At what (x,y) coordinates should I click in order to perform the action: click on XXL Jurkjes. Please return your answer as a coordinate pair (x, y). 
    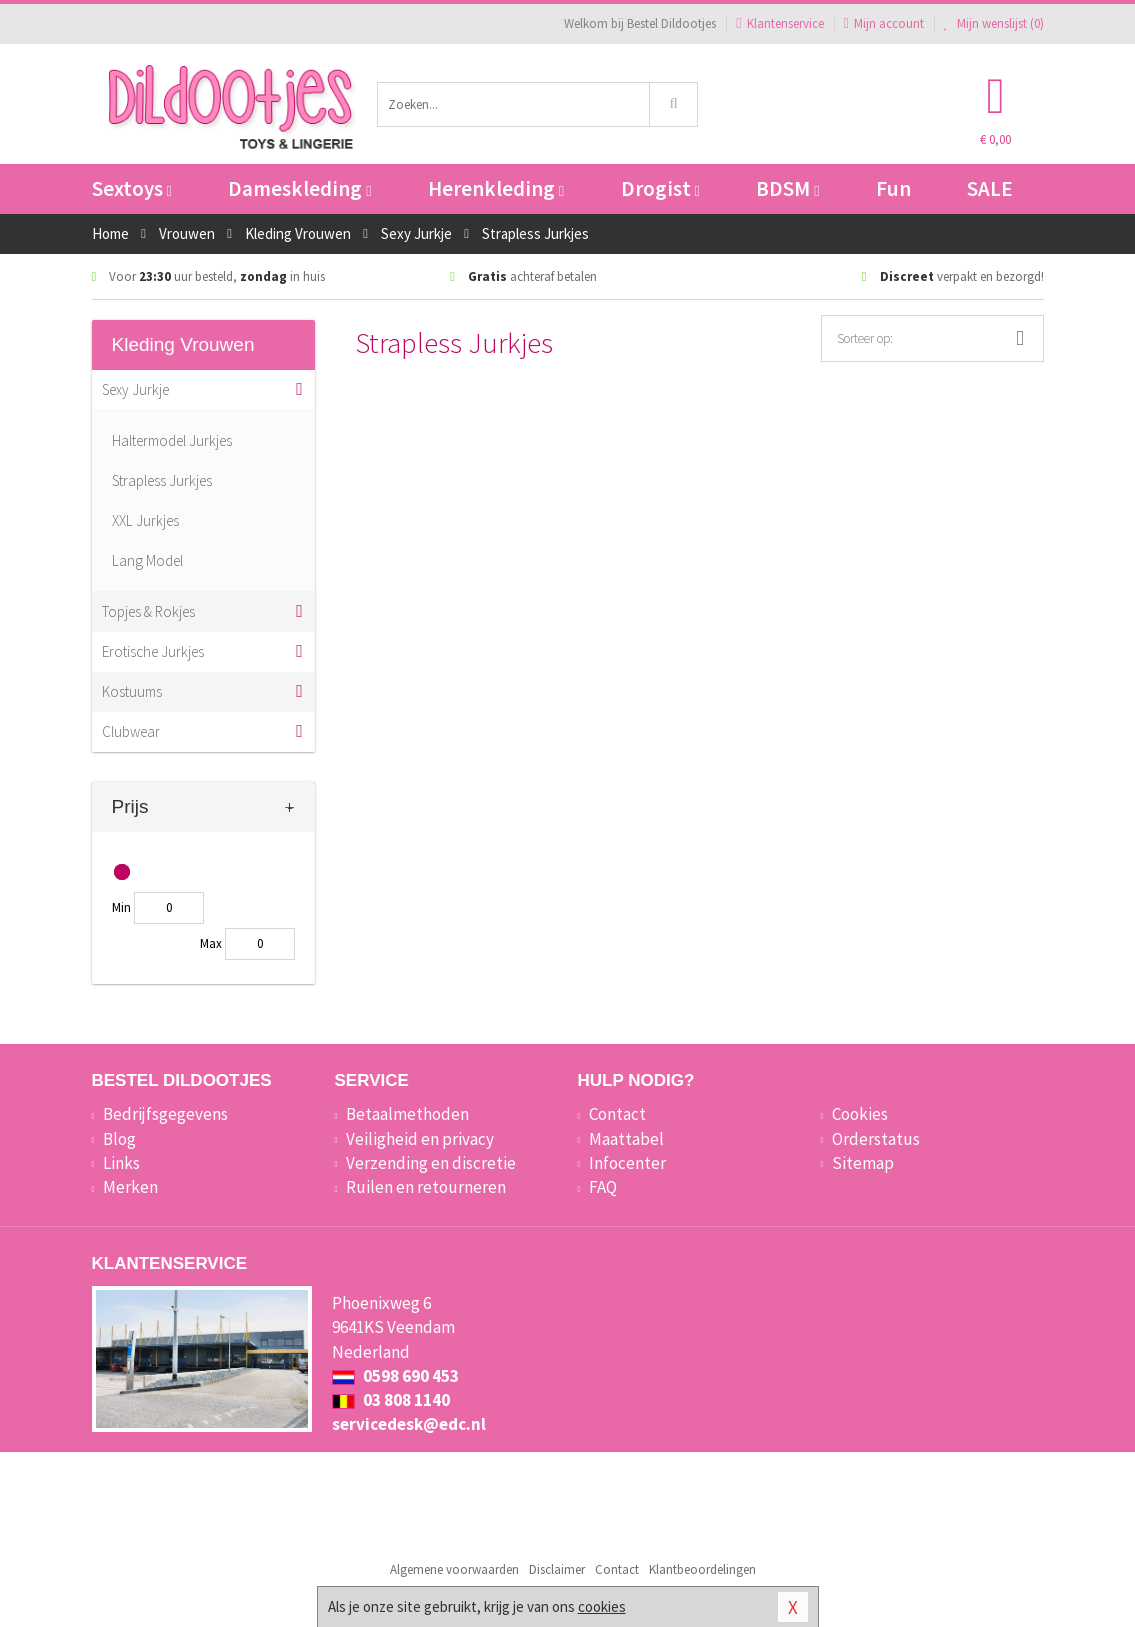
    Looking at the image, I should click on (145, 520).